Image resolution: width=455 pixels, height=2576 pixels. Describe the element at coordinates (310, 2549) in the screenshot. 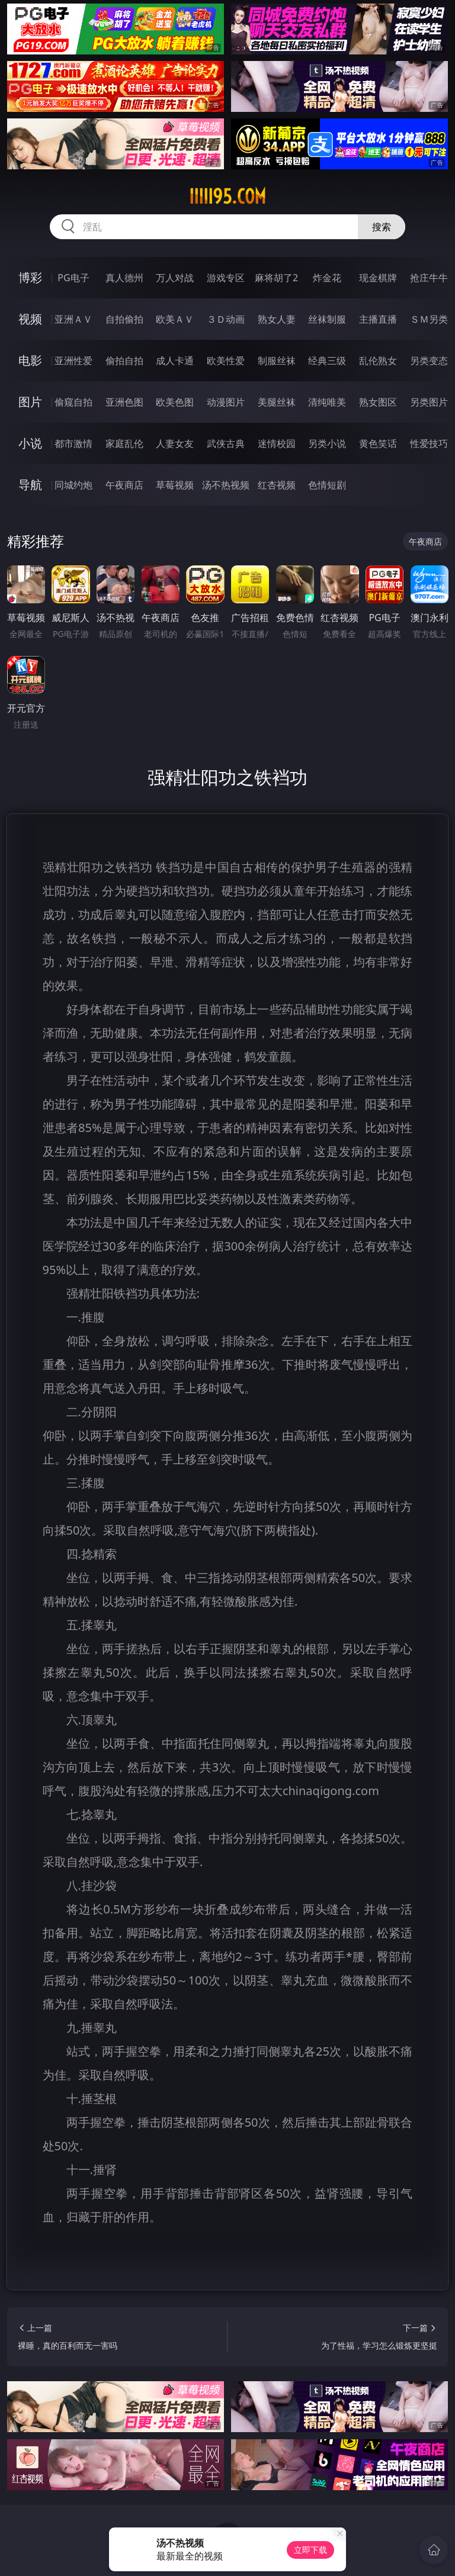

I see `立即下载` at that location.